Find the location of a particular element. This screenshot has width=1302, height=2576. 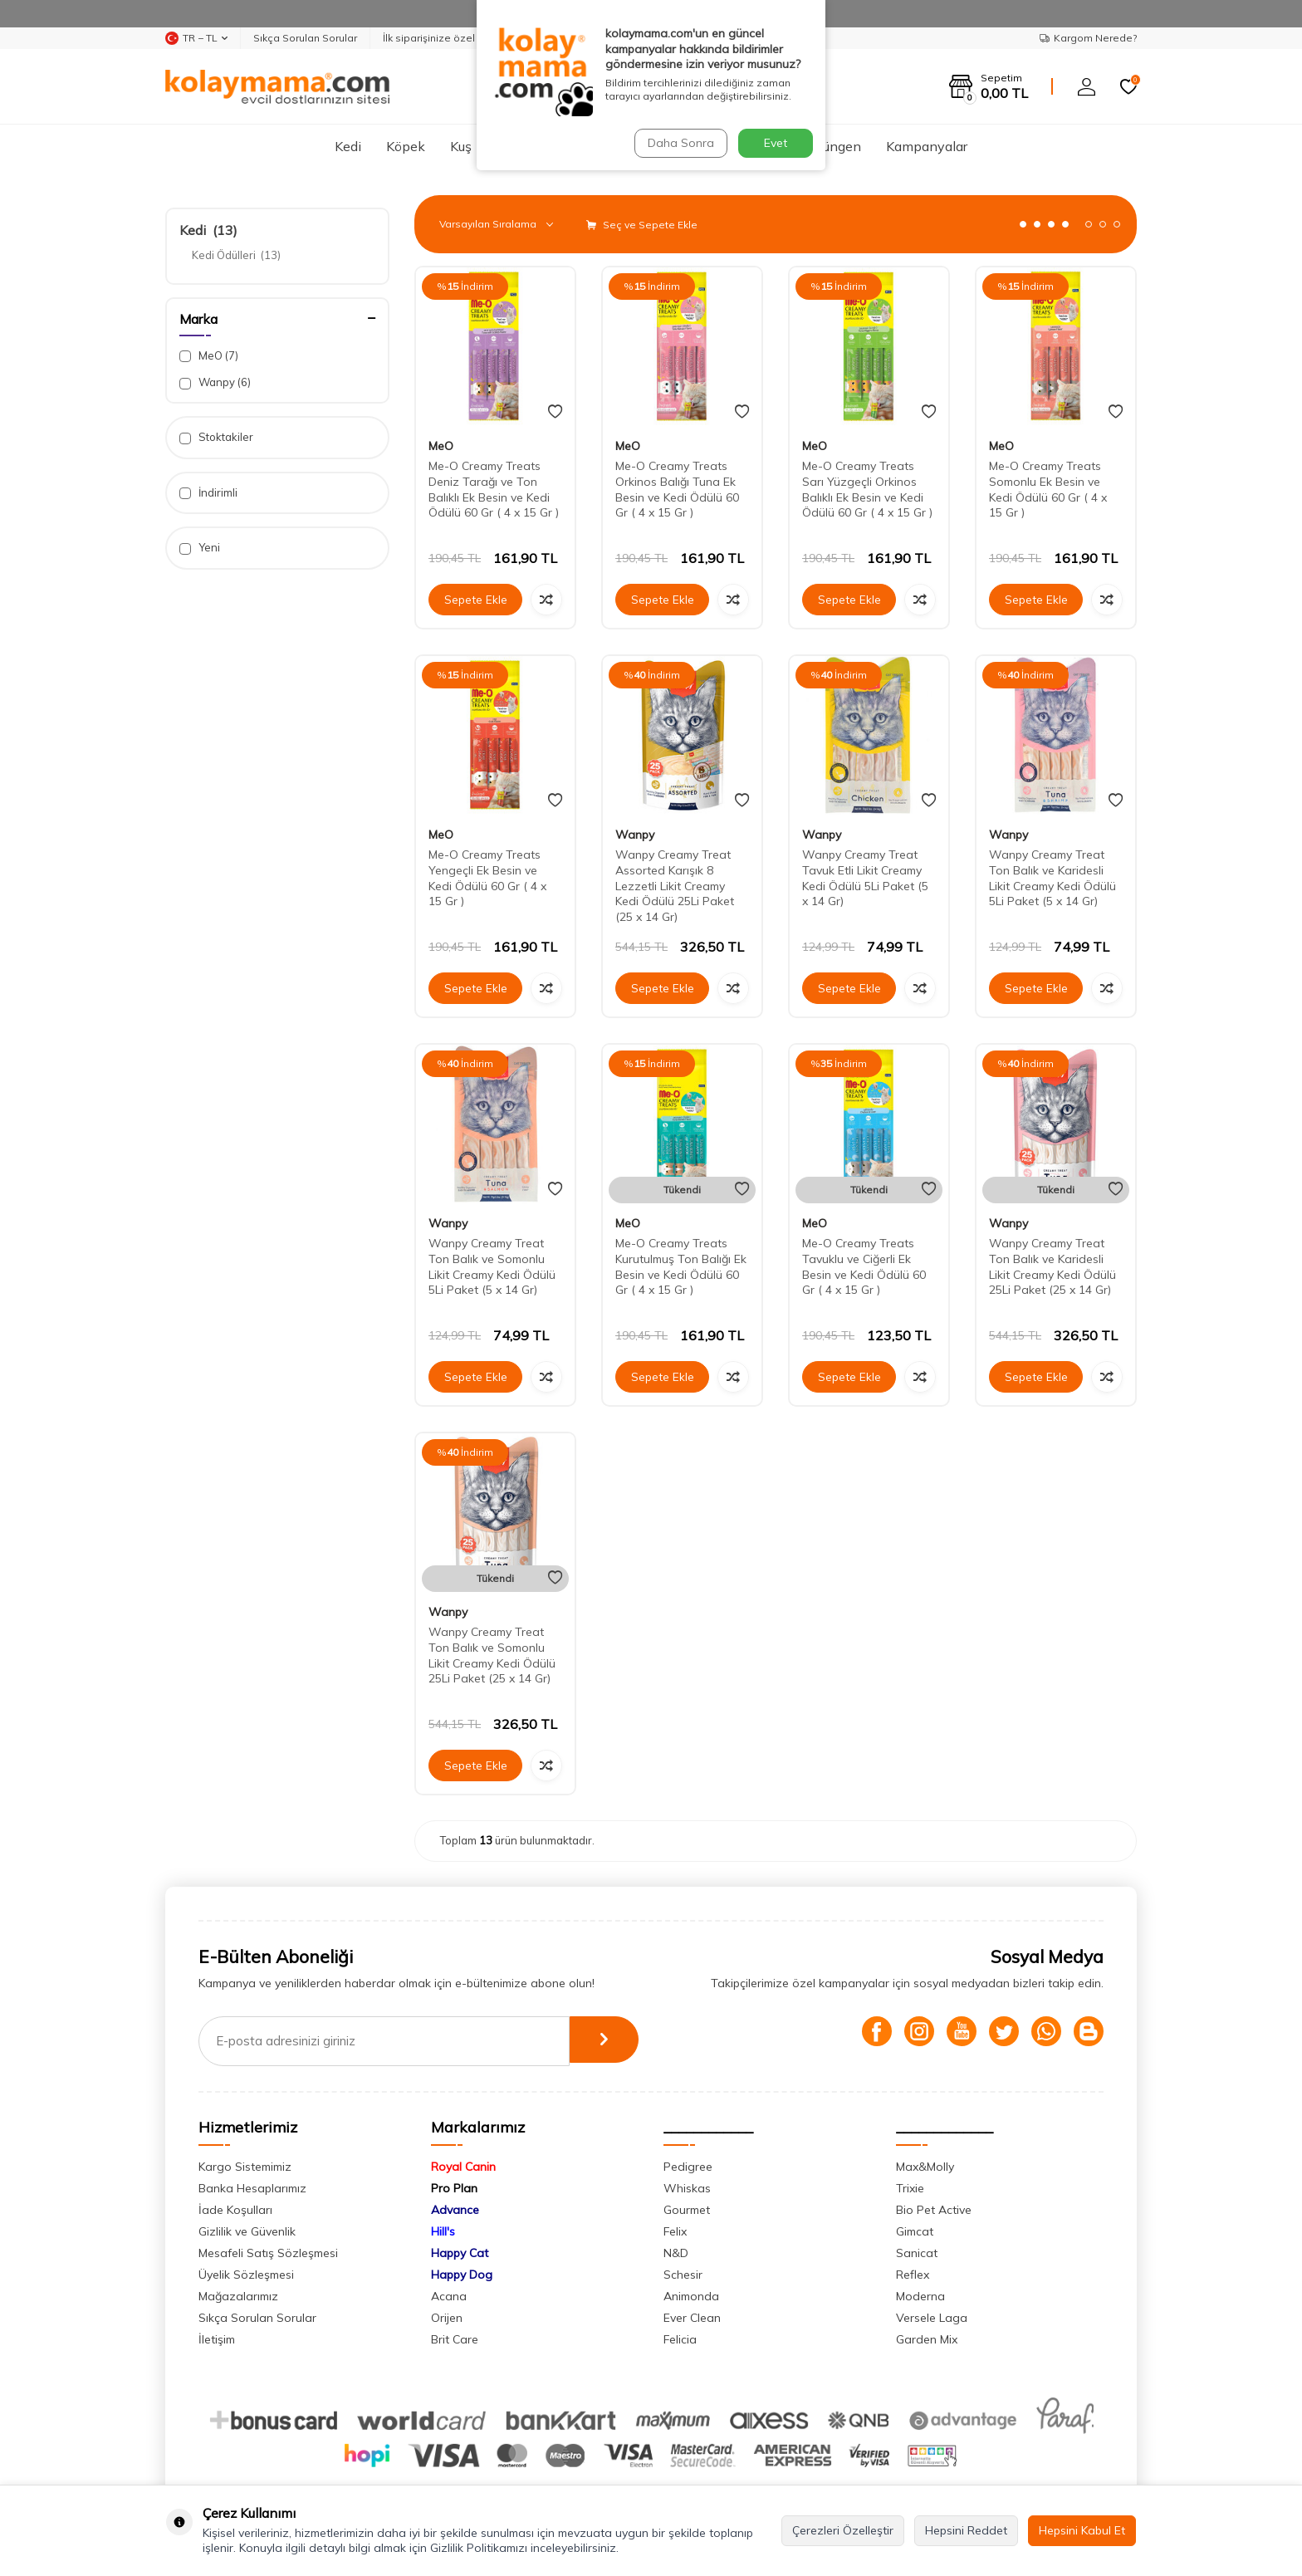

Daha Sonra is located at coordinates (679, 142).